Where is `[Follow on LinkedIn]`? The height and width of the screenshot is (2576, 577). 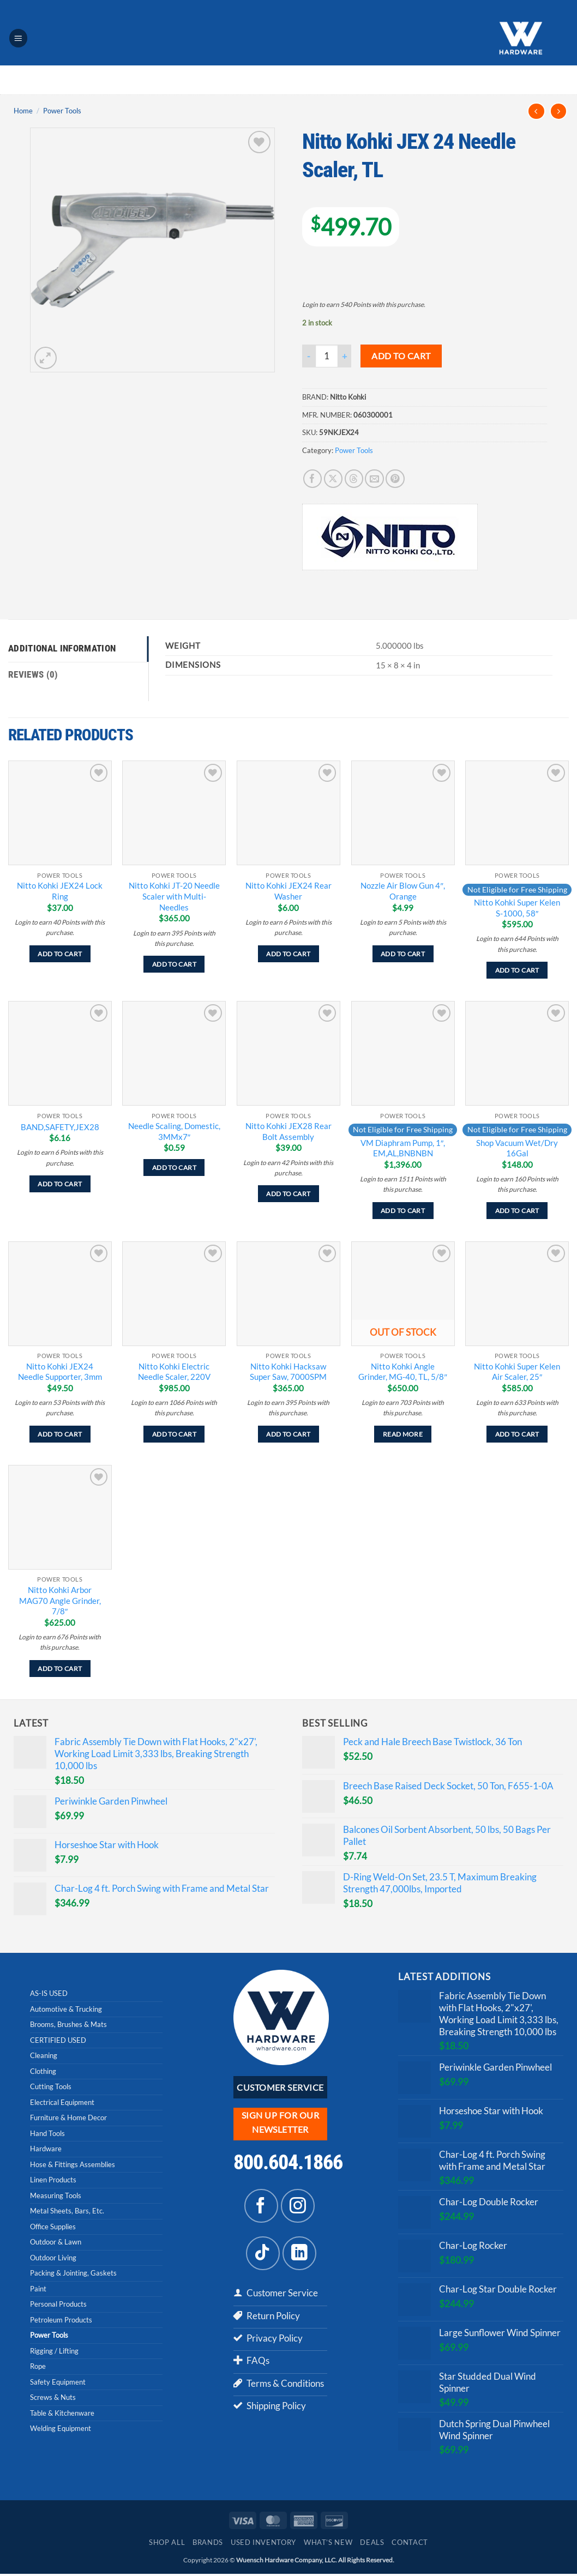
[Follow on LinkedIn] is located at coordinates (299, 2253).